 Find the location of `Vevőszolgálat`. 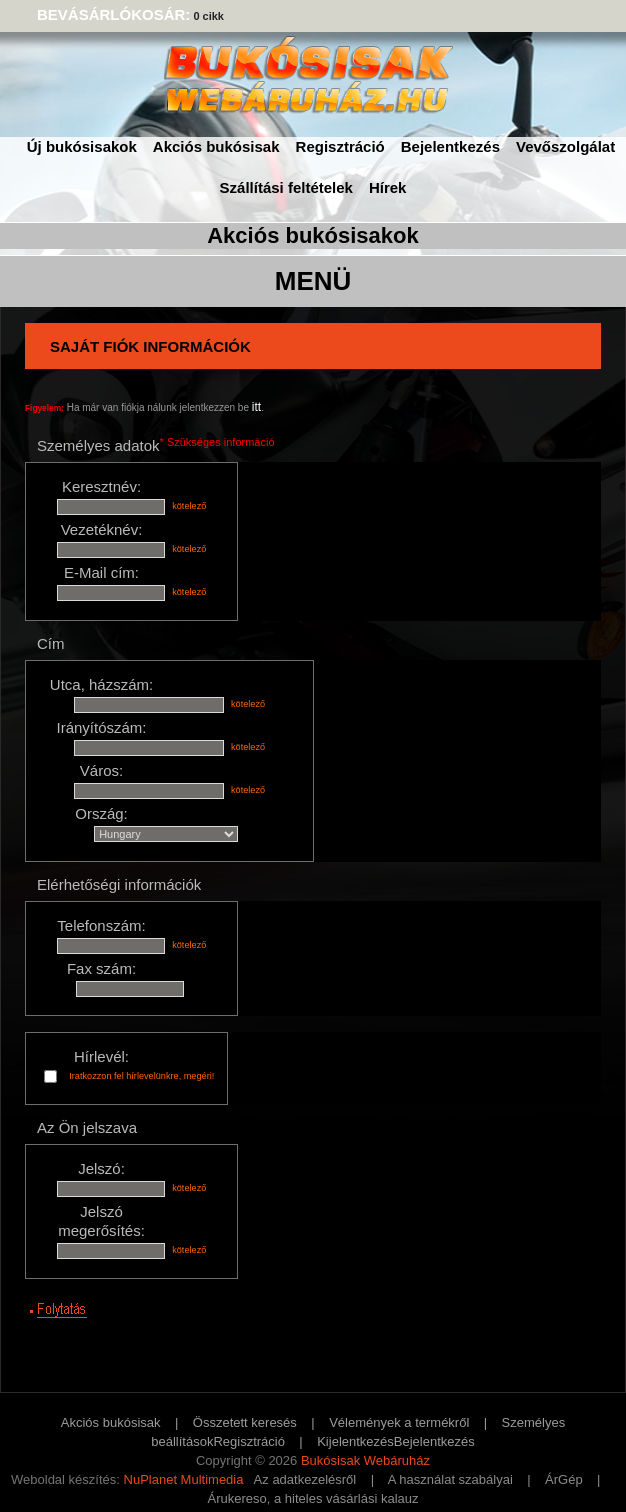

Vevőszolgálat is located at coordinates (565, 146).